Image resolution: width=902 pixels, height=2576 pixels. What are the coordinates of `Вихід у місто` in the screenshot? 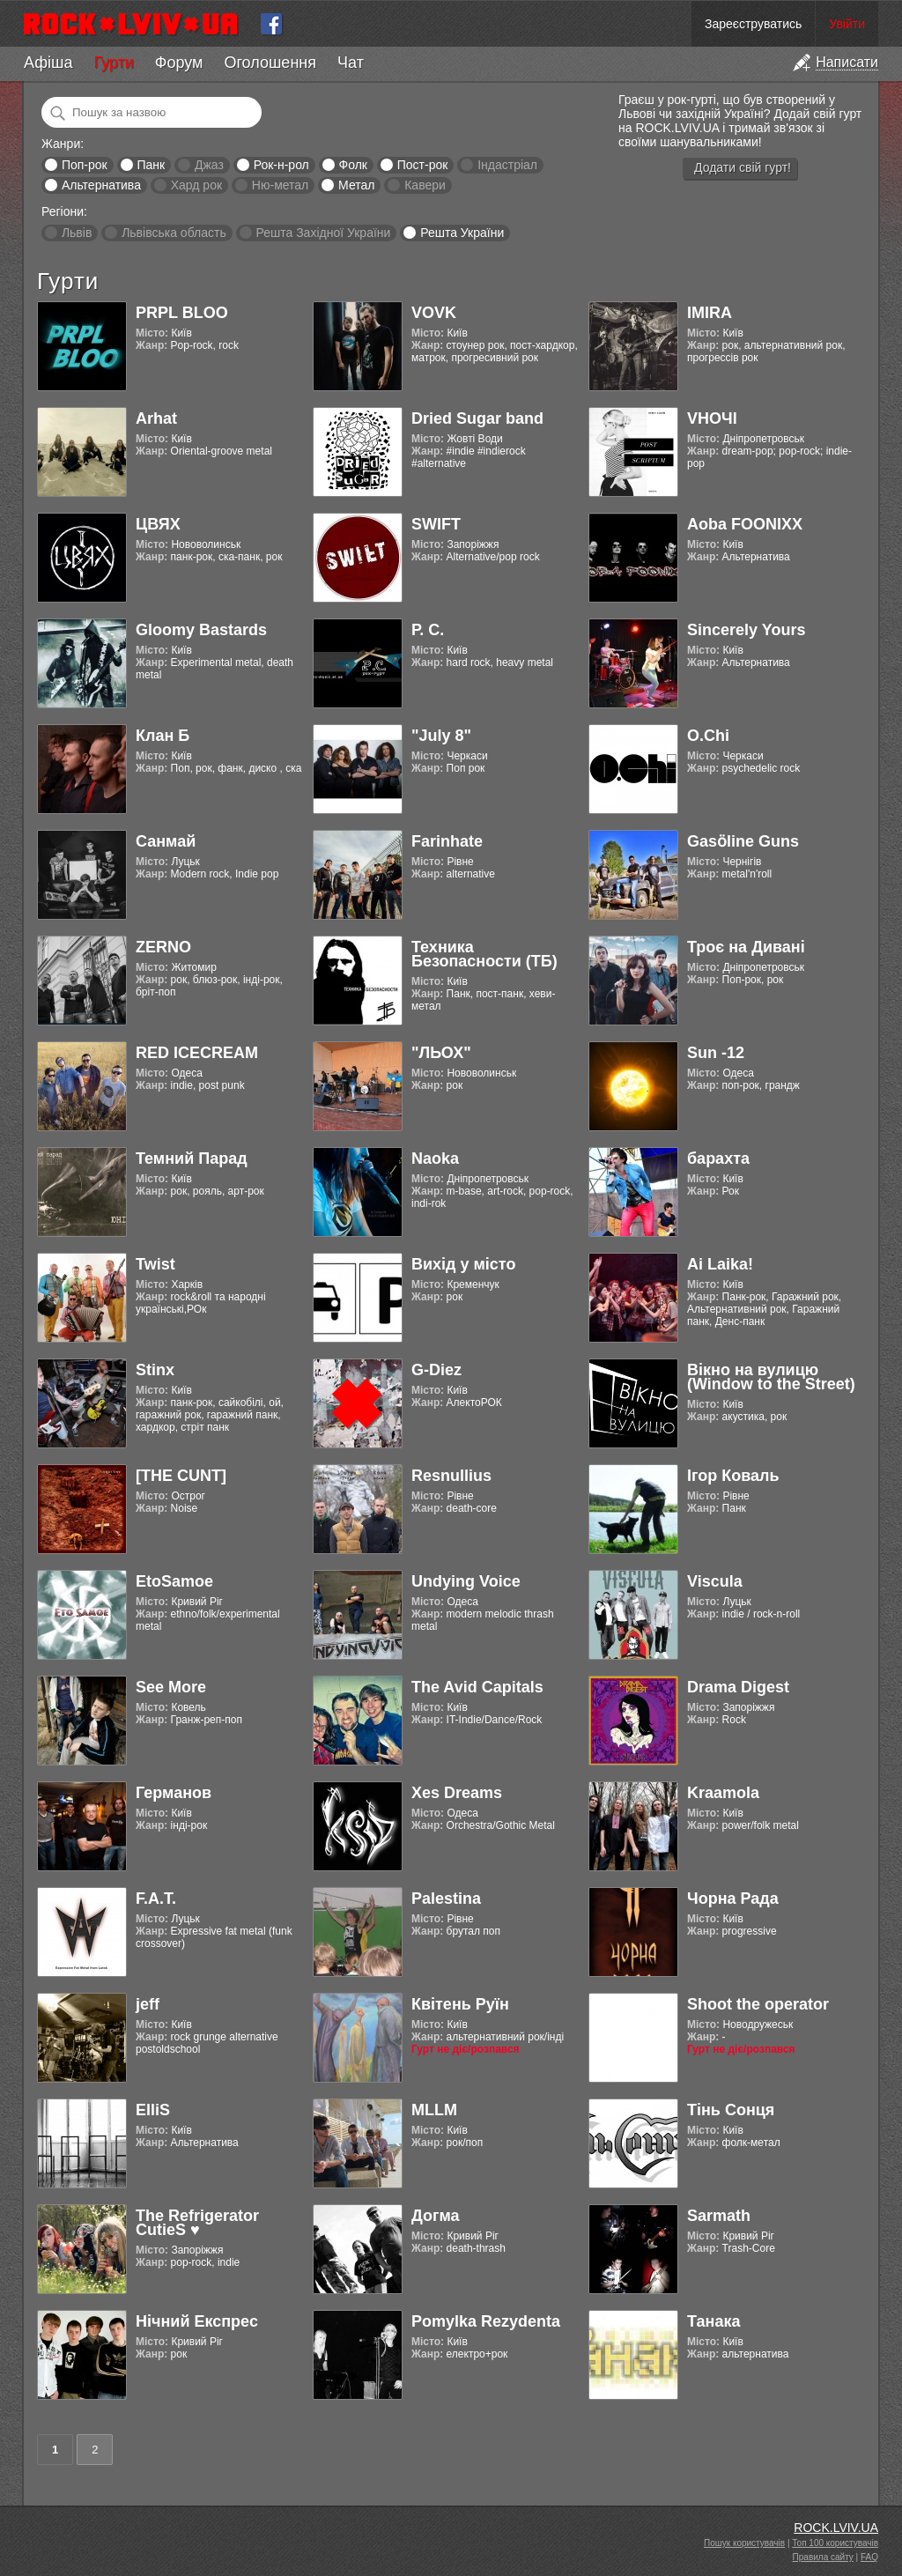 It's located at (463, 1264).